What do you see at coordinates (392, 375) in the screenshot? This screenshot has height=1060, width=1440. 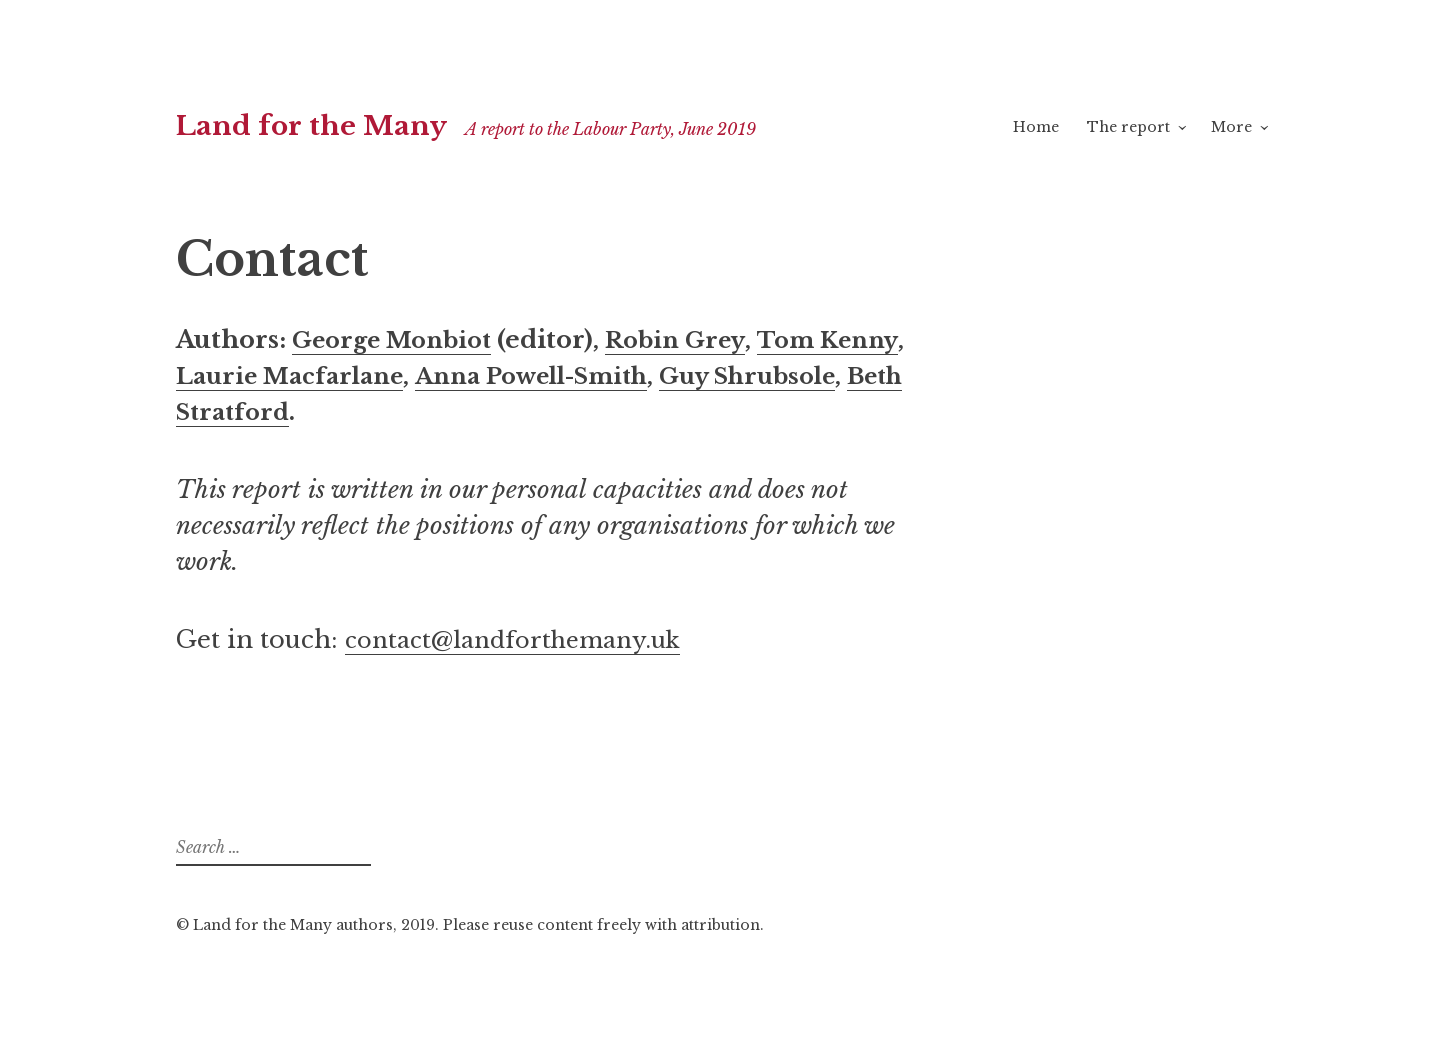 I see `Laurie Macfarlane` at bounding box center [392, 375].